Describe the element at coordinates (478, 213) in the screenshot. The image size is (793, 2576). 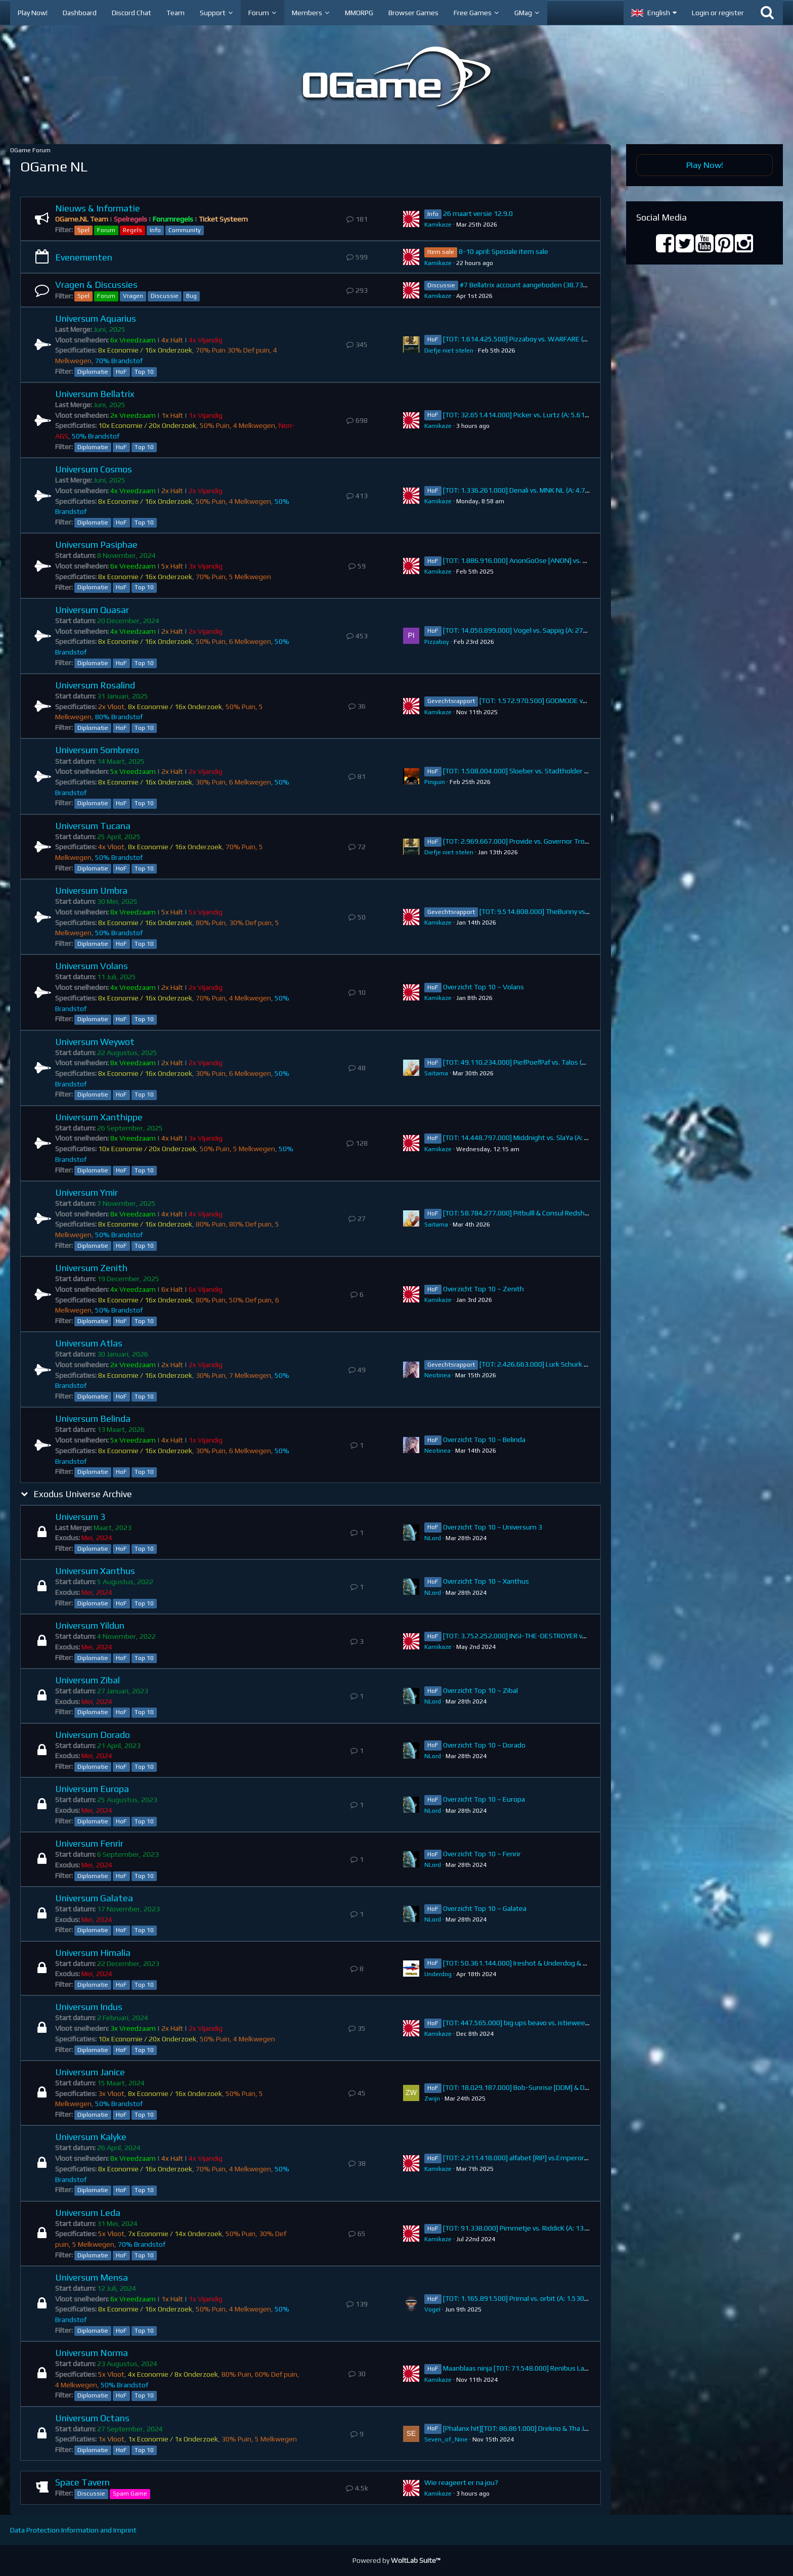
I see `26 maart versie 12.9.0` at that location.